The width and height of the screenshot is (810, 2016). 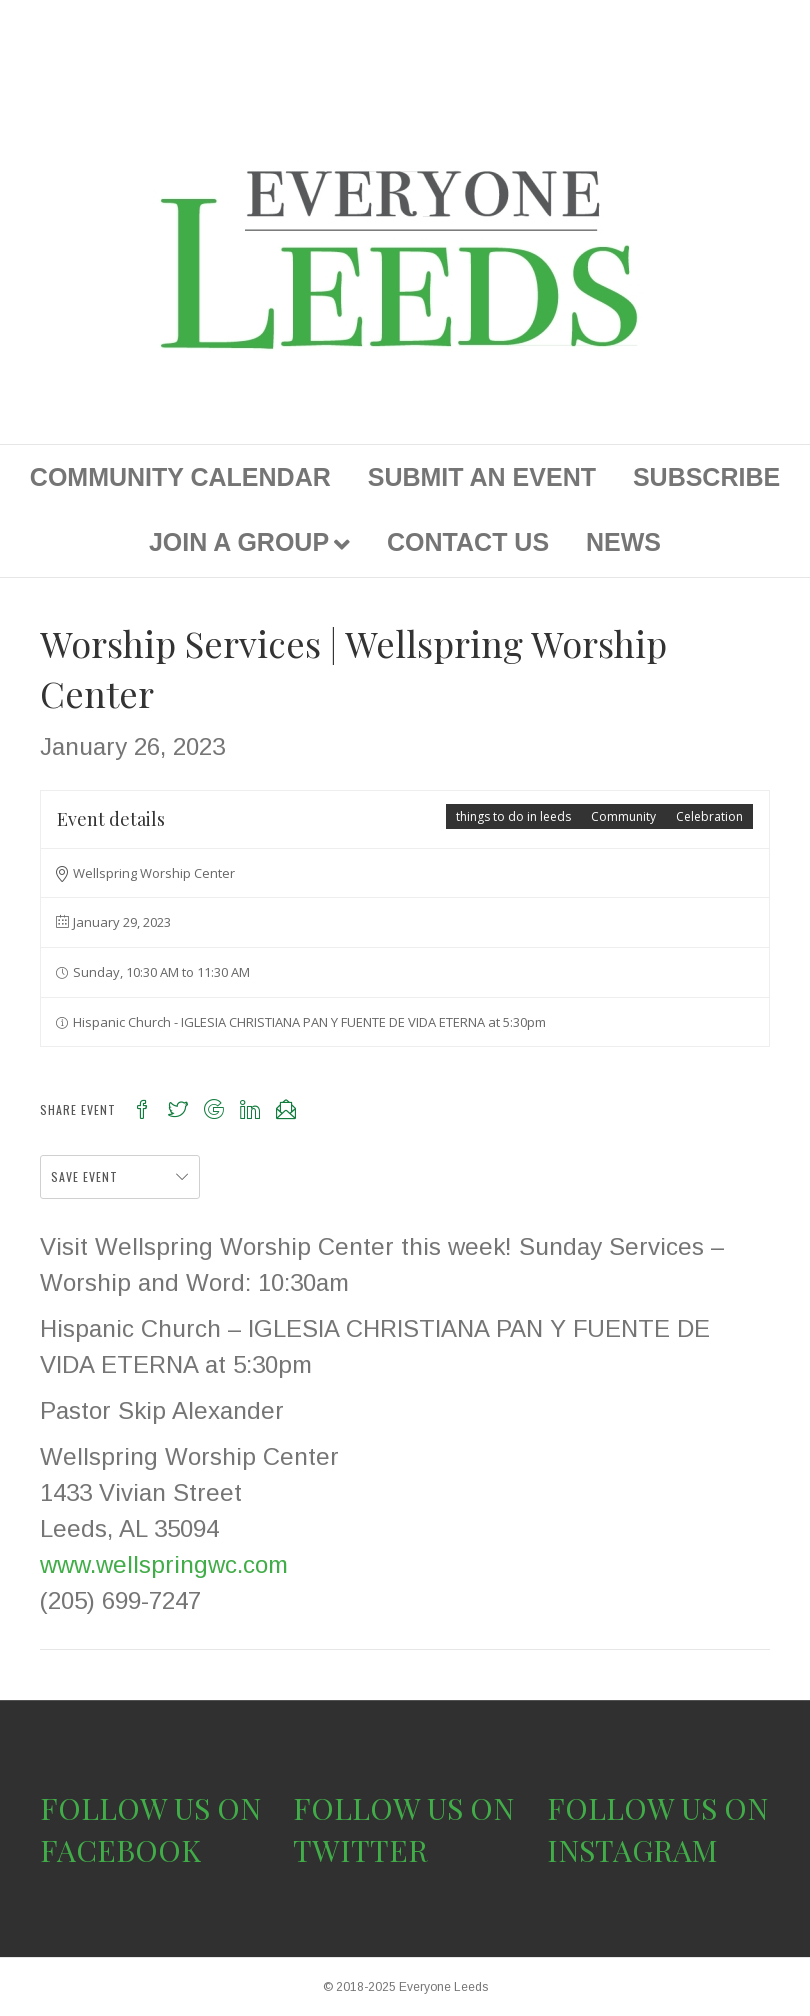 I want to click on CONTACT US, so click(x=468, y=542).